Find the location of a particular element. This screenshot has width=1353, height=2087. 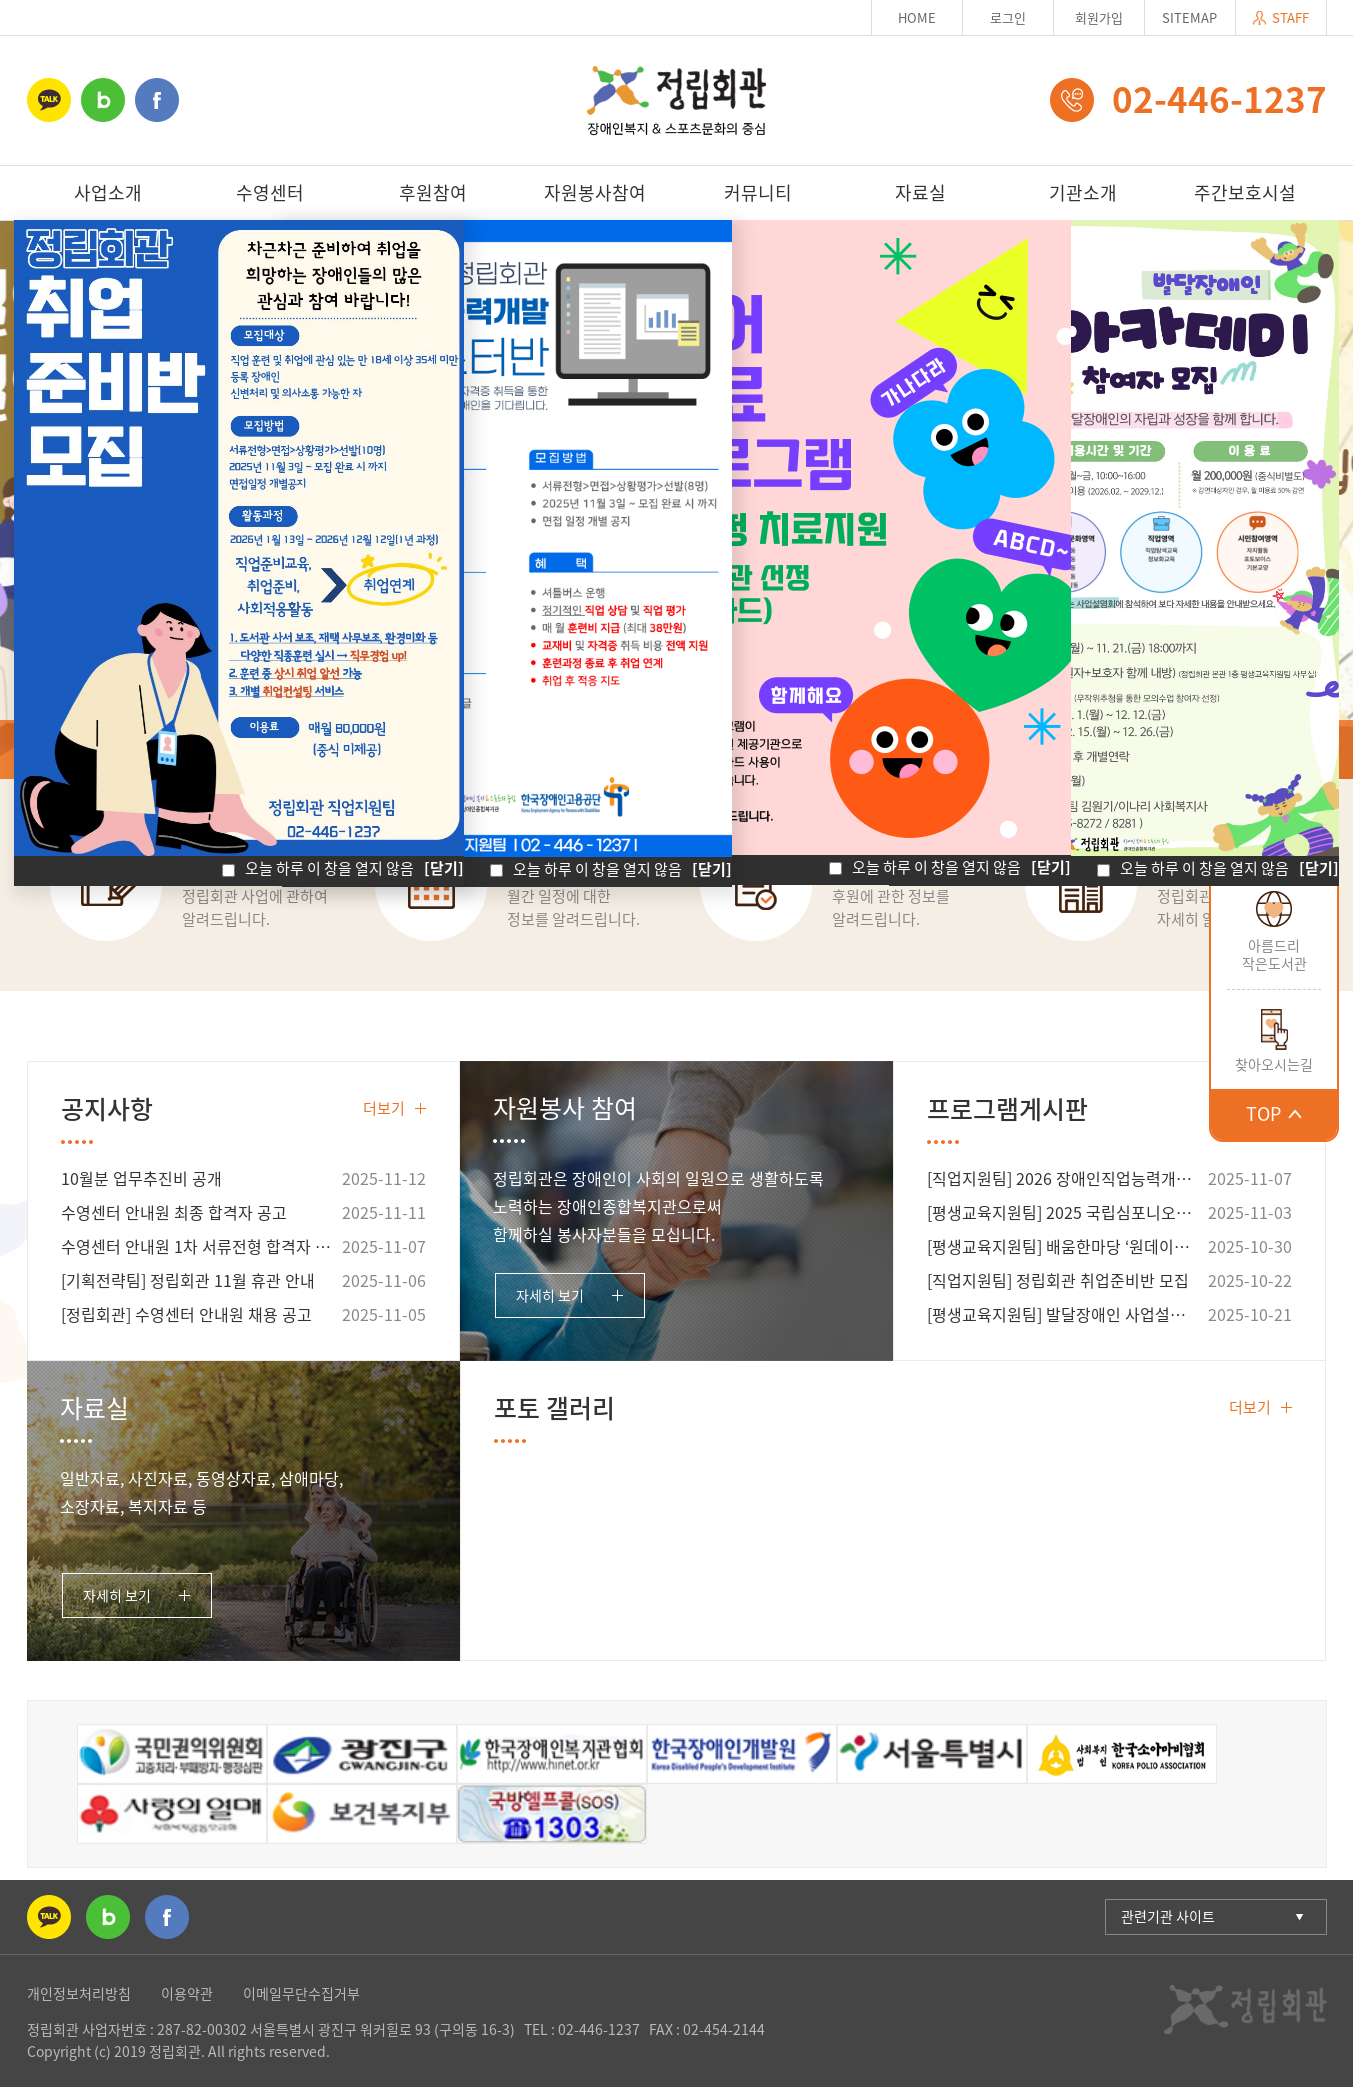

수영센터 안내원 최종 합격자 공고 is located at coordinates (174, 1212).